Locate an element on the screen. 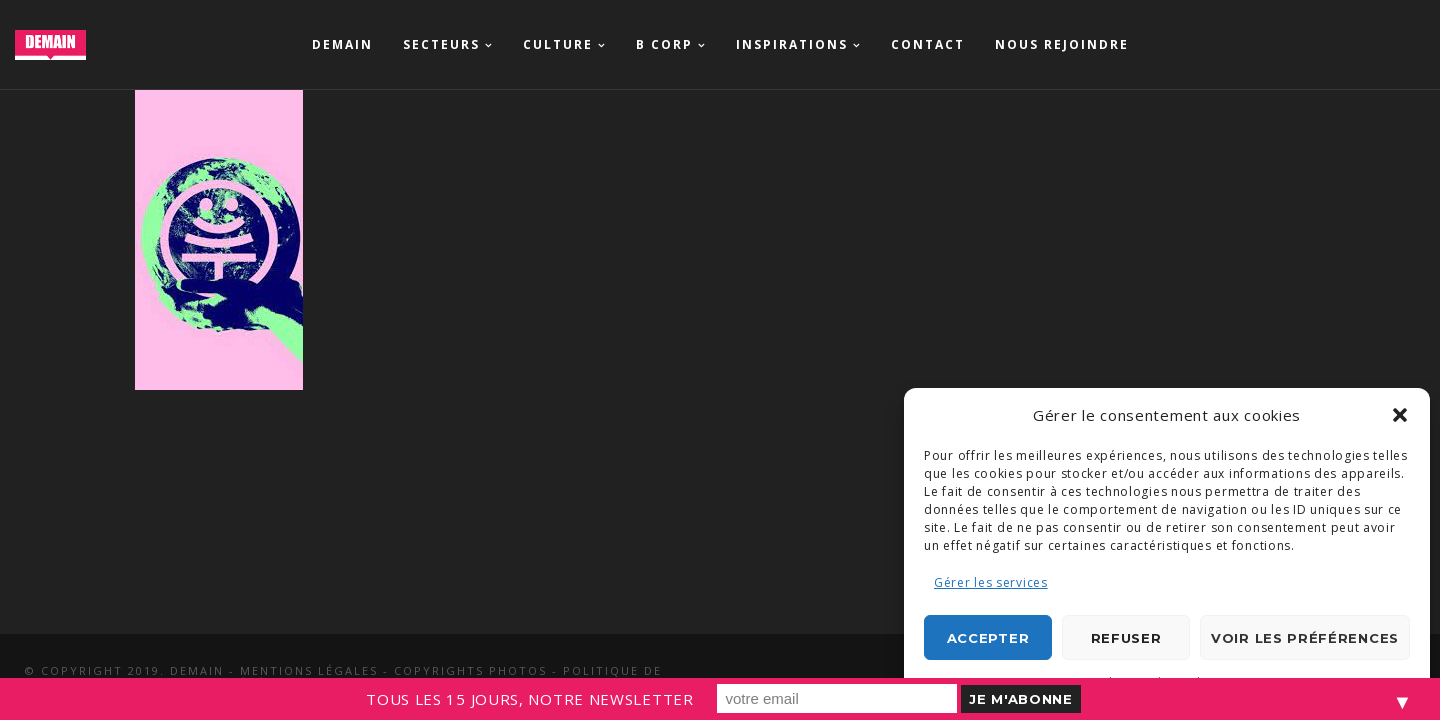 The height and width of the screenshot is (720, 1440). Mentions légales is located at coordinates (309, 670).